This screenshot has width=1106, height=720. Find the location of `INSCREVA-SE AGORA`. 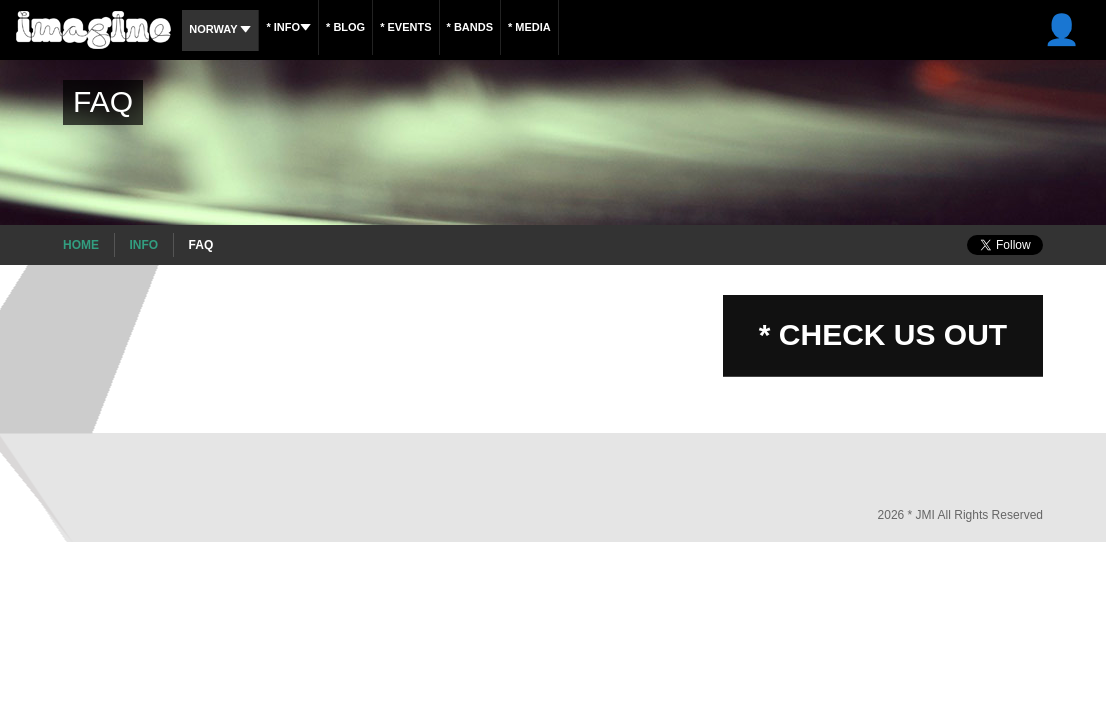

INSCREVA-SE AGORA is located at coordinates (870, 29).